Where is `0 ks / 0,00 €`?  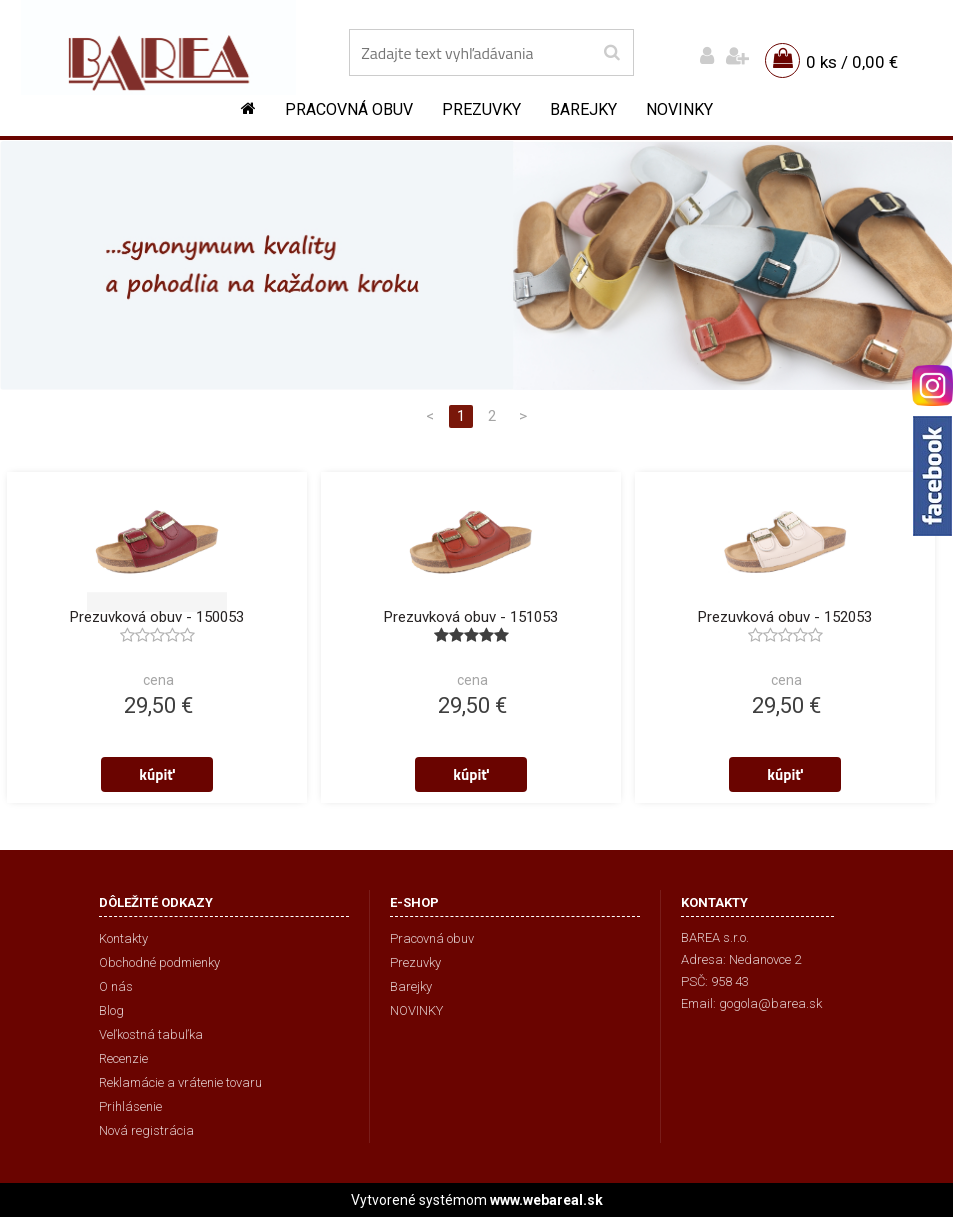
0 ks / 0,00 € is located at coordinates (852, 62).